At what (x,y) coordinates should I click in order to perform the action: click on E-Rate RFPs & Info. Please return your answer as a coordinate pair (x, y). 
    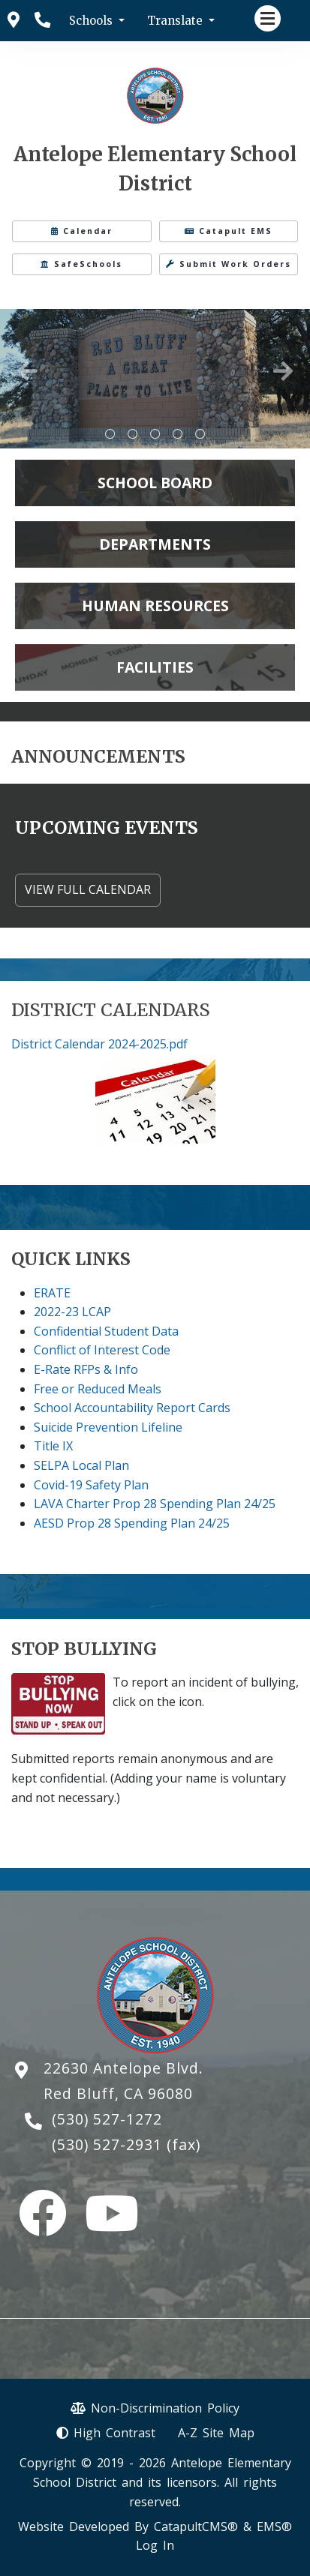
    Looking at the image, I should click on (86, 1369).